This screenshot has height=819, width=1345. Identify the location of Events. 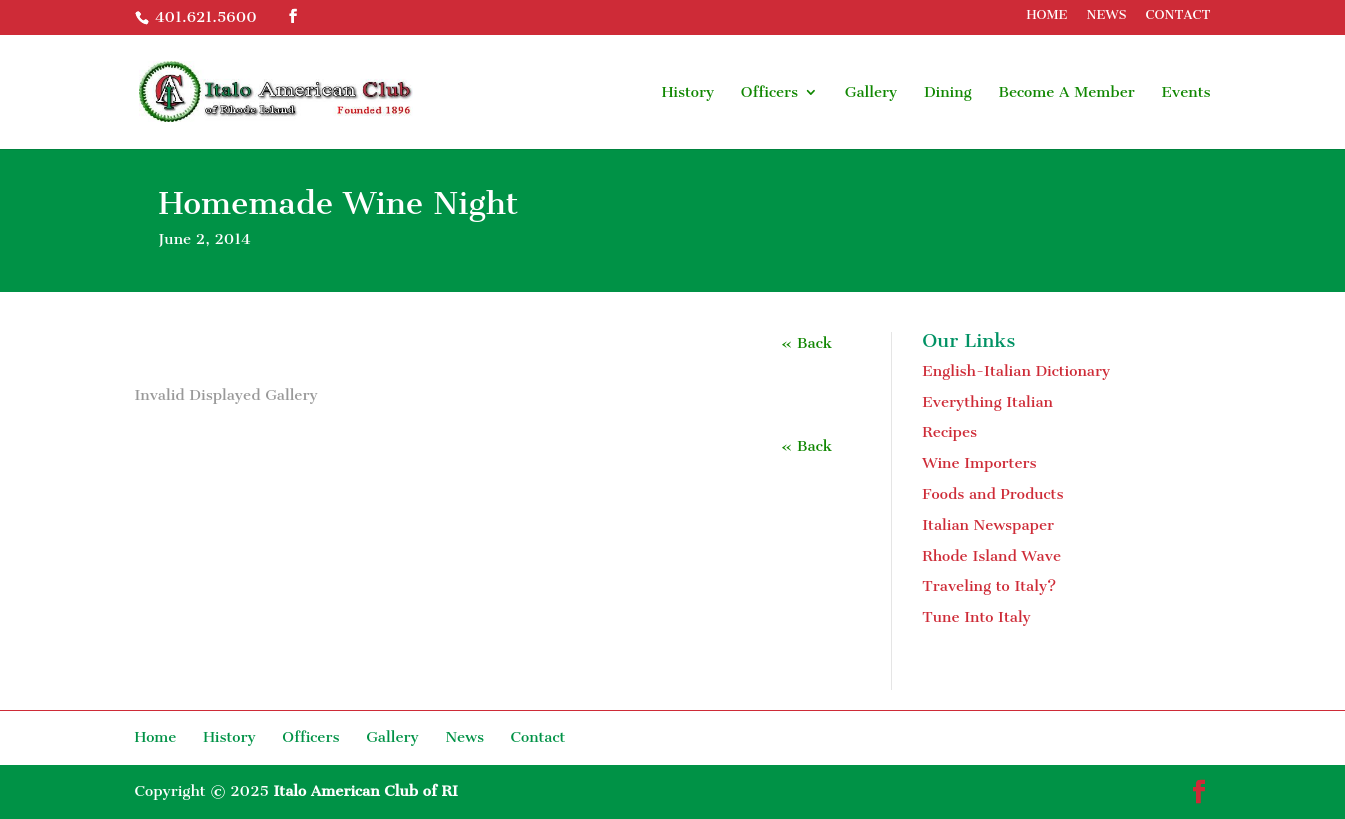
(1186, 93).